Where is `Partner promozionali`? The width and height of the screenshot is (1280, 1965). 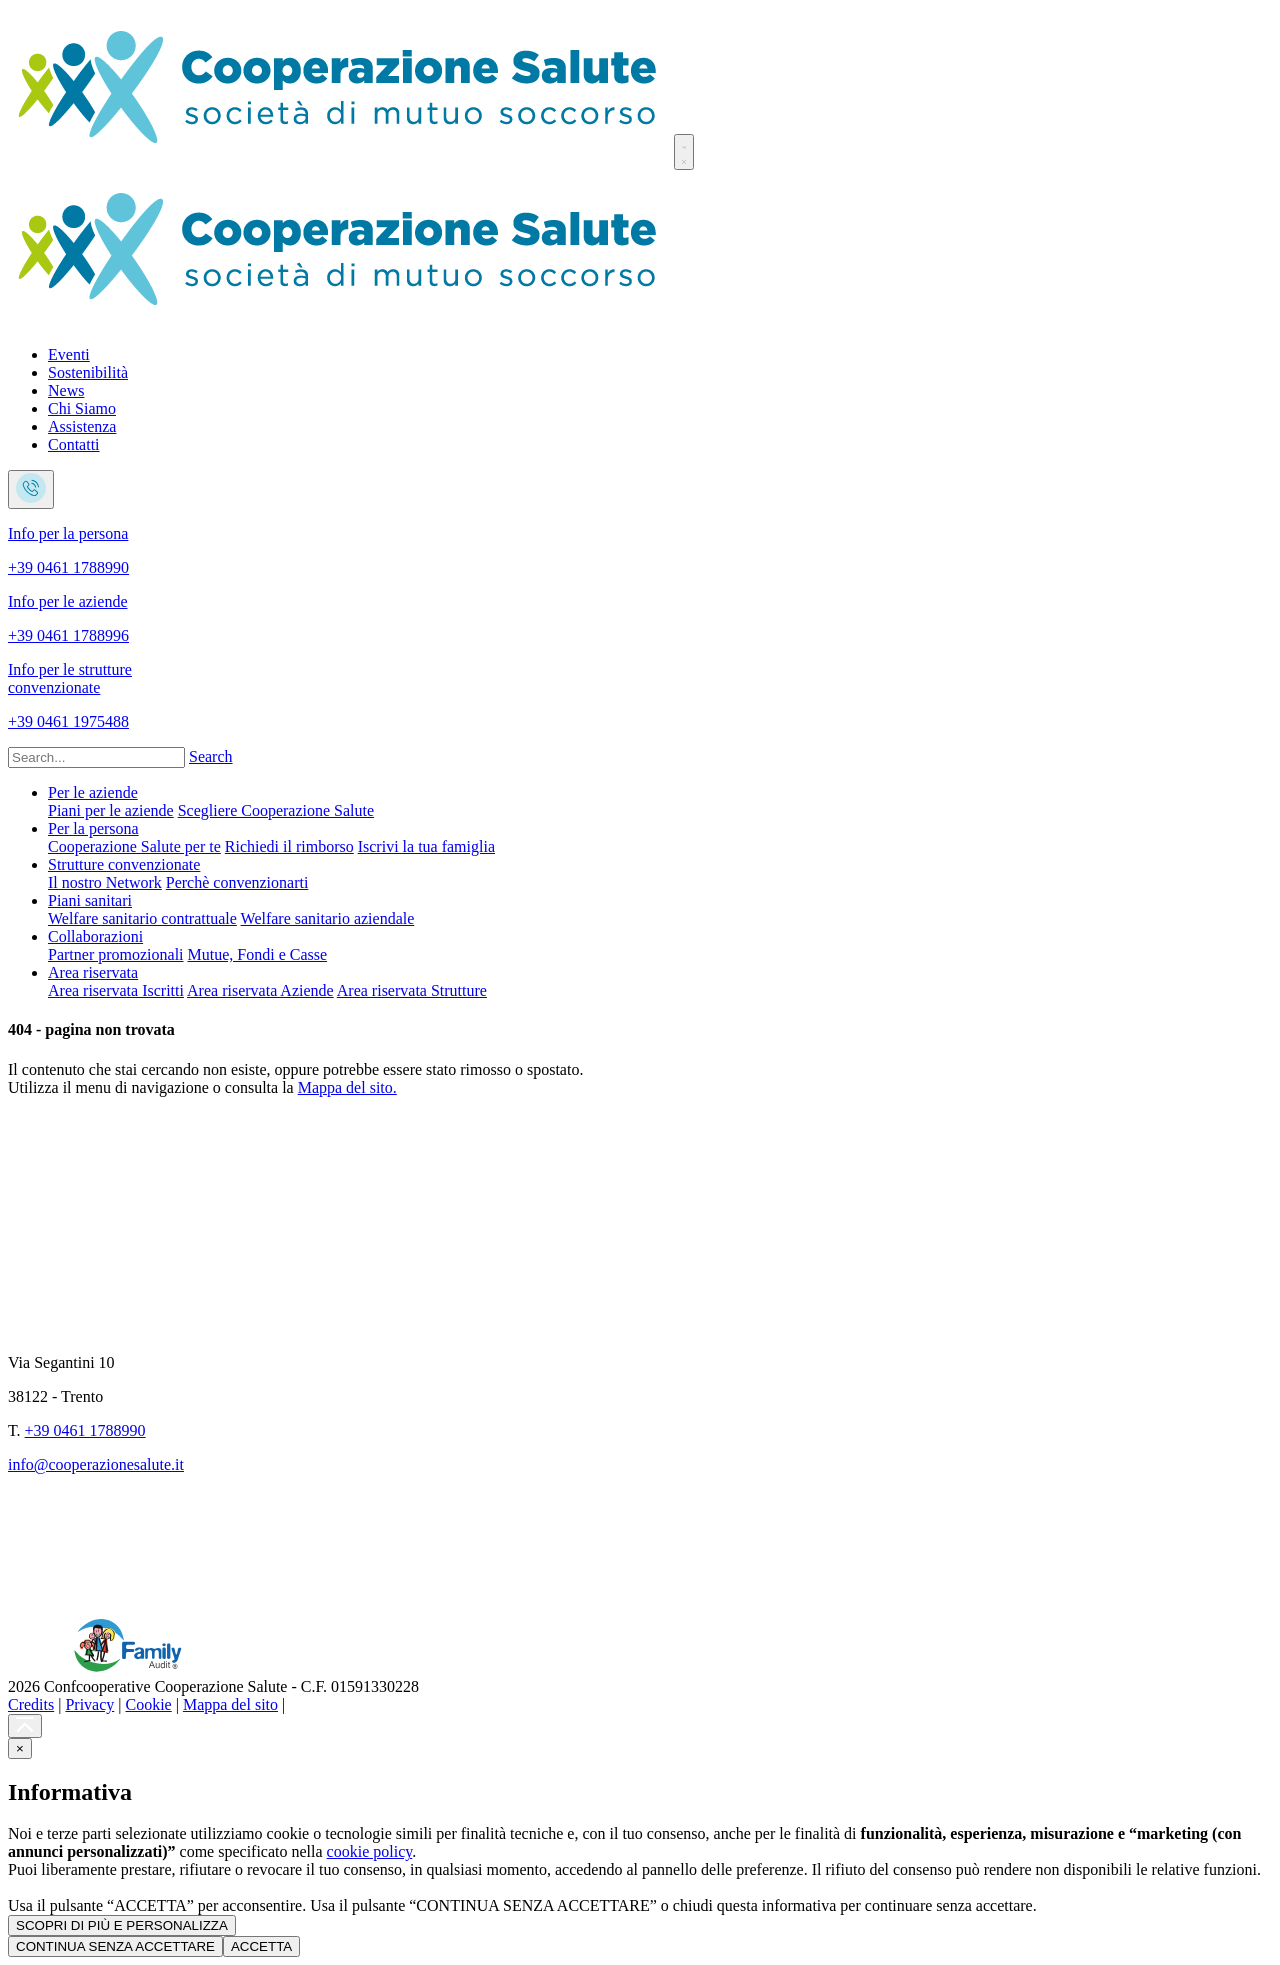 Partner promozionali is located at coordinates (116, 954).